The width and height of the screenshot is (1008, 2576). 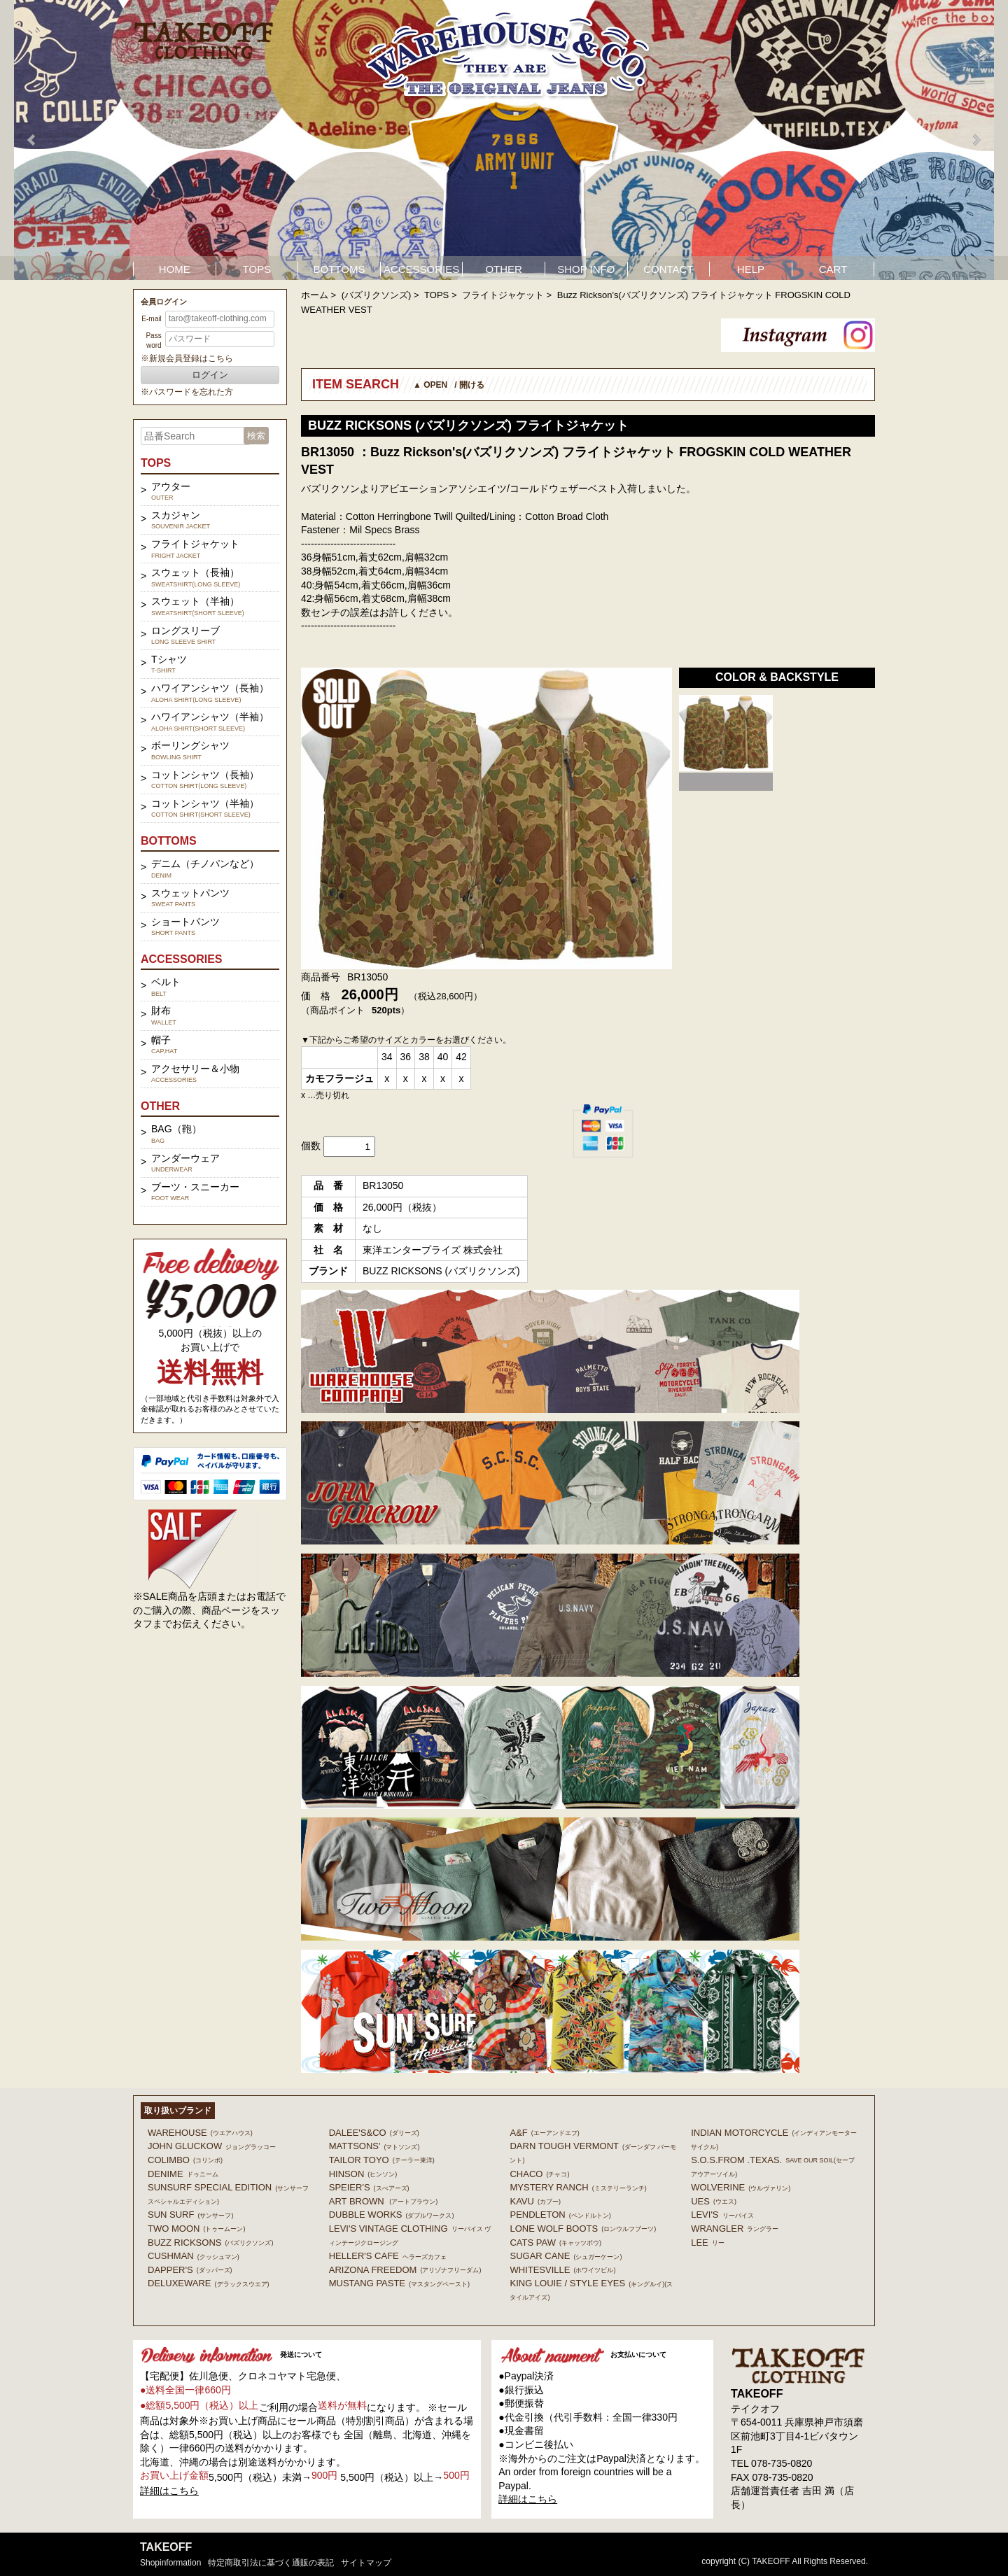 I want to click on ※パスワードを忘れた方, so click(x=187, y=392).